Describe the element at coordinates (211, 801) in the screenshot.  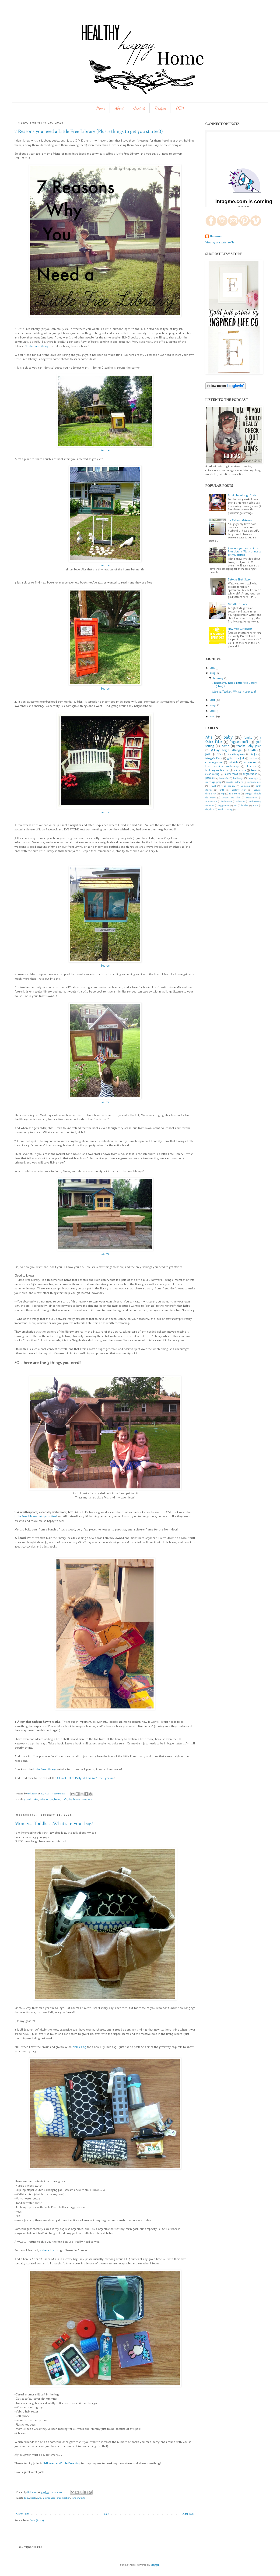
I see `anniversaries` at that location.